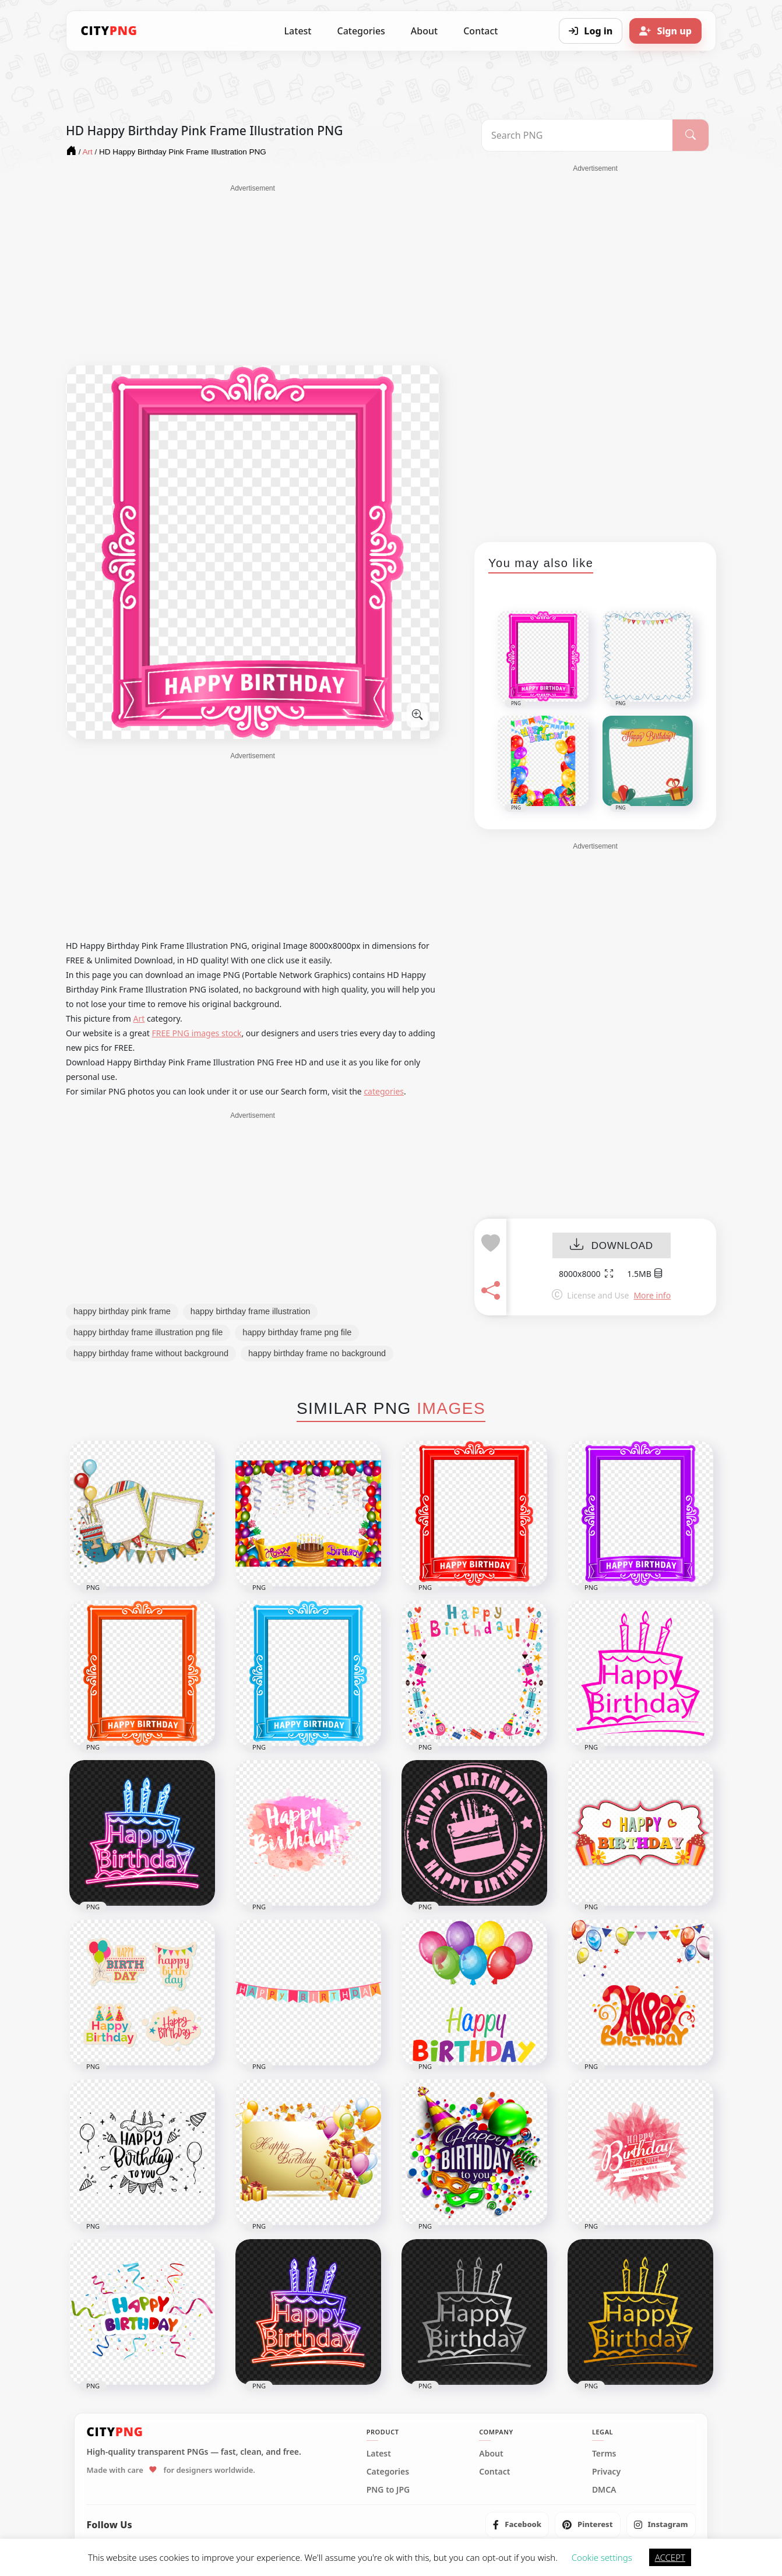 This screenshot has height=2576, width=782. Describe the element at coordinates (577, 135) in the screenshot. I see `[Search PNG]` at that location.